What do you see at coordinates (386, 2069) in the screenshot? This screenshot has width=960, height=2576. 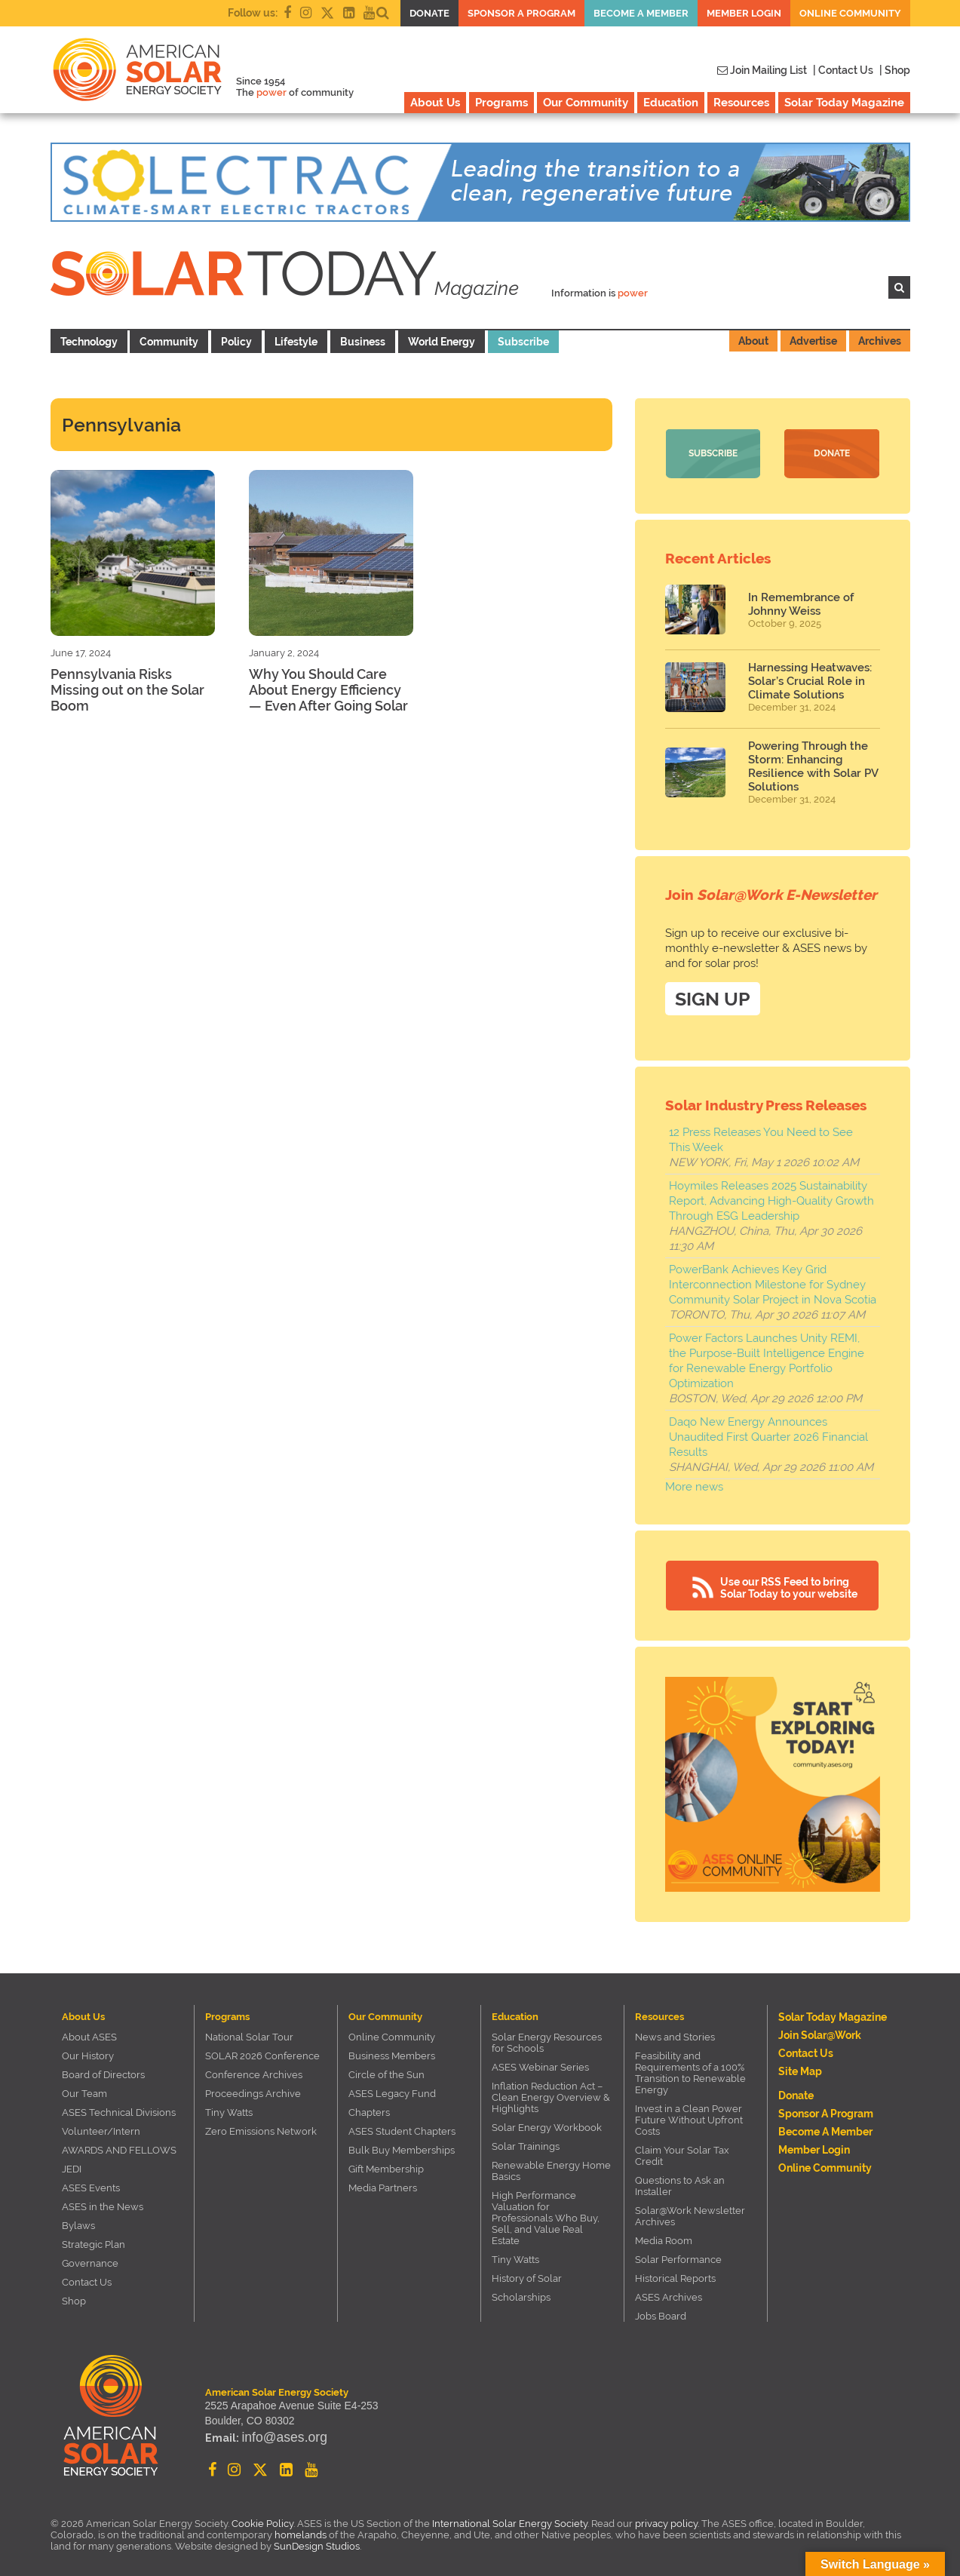 I see `Circle of the Sun` at bounding box center [386, 2069].